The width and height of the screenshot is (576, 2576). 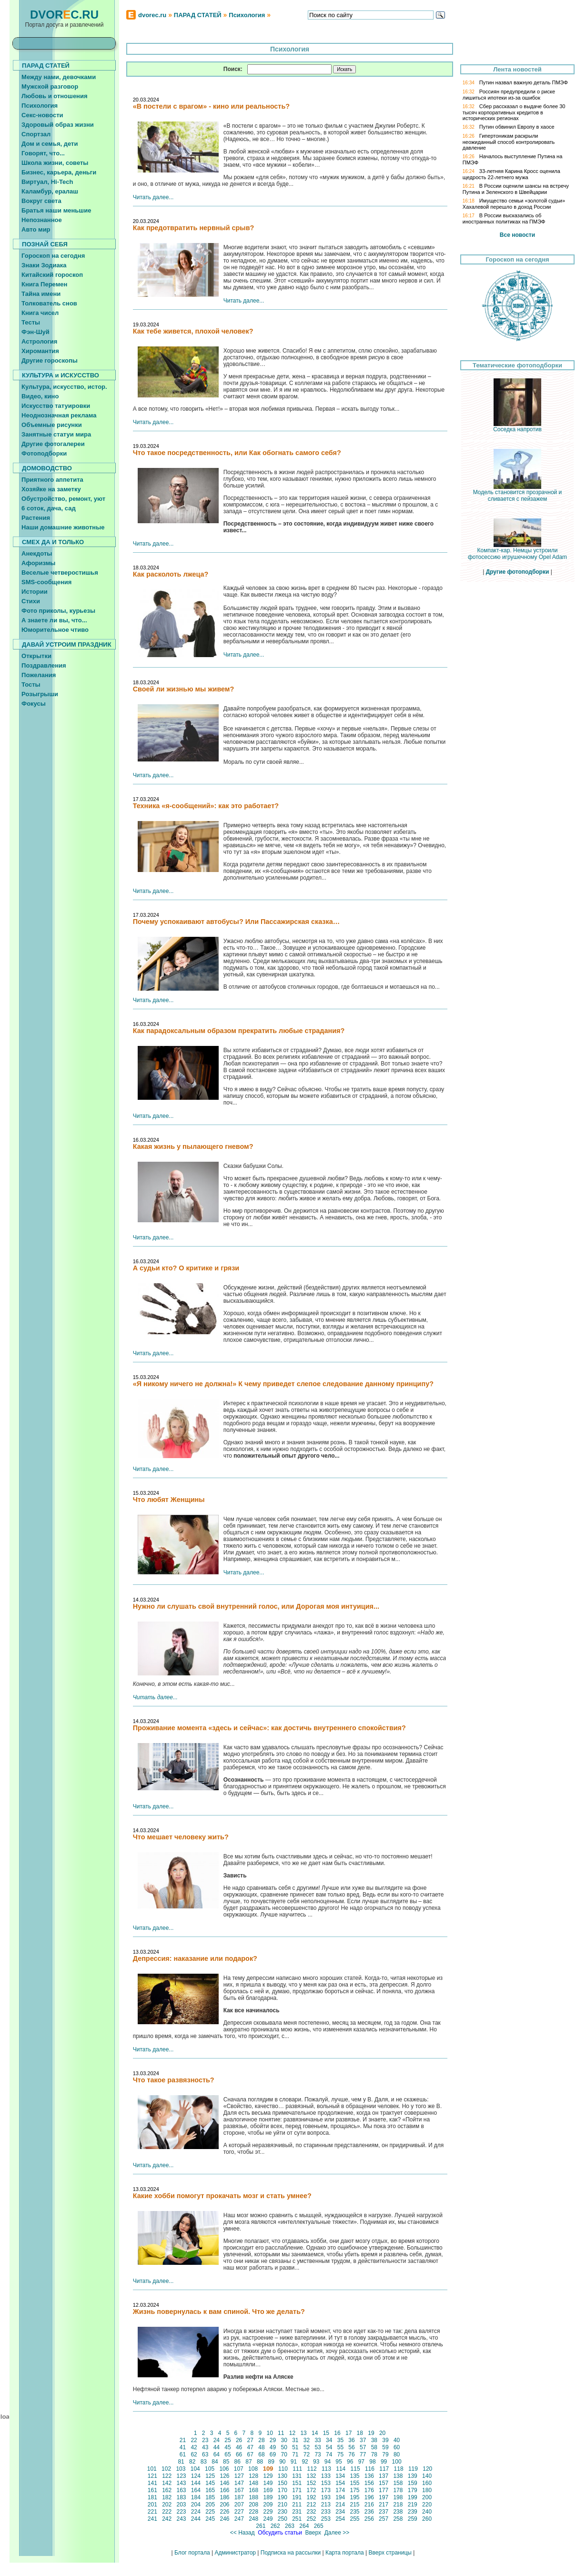 What do you see at coordinates (369, 2504) in the screenshot?
I see `216` at bounding box center [369, 2504].